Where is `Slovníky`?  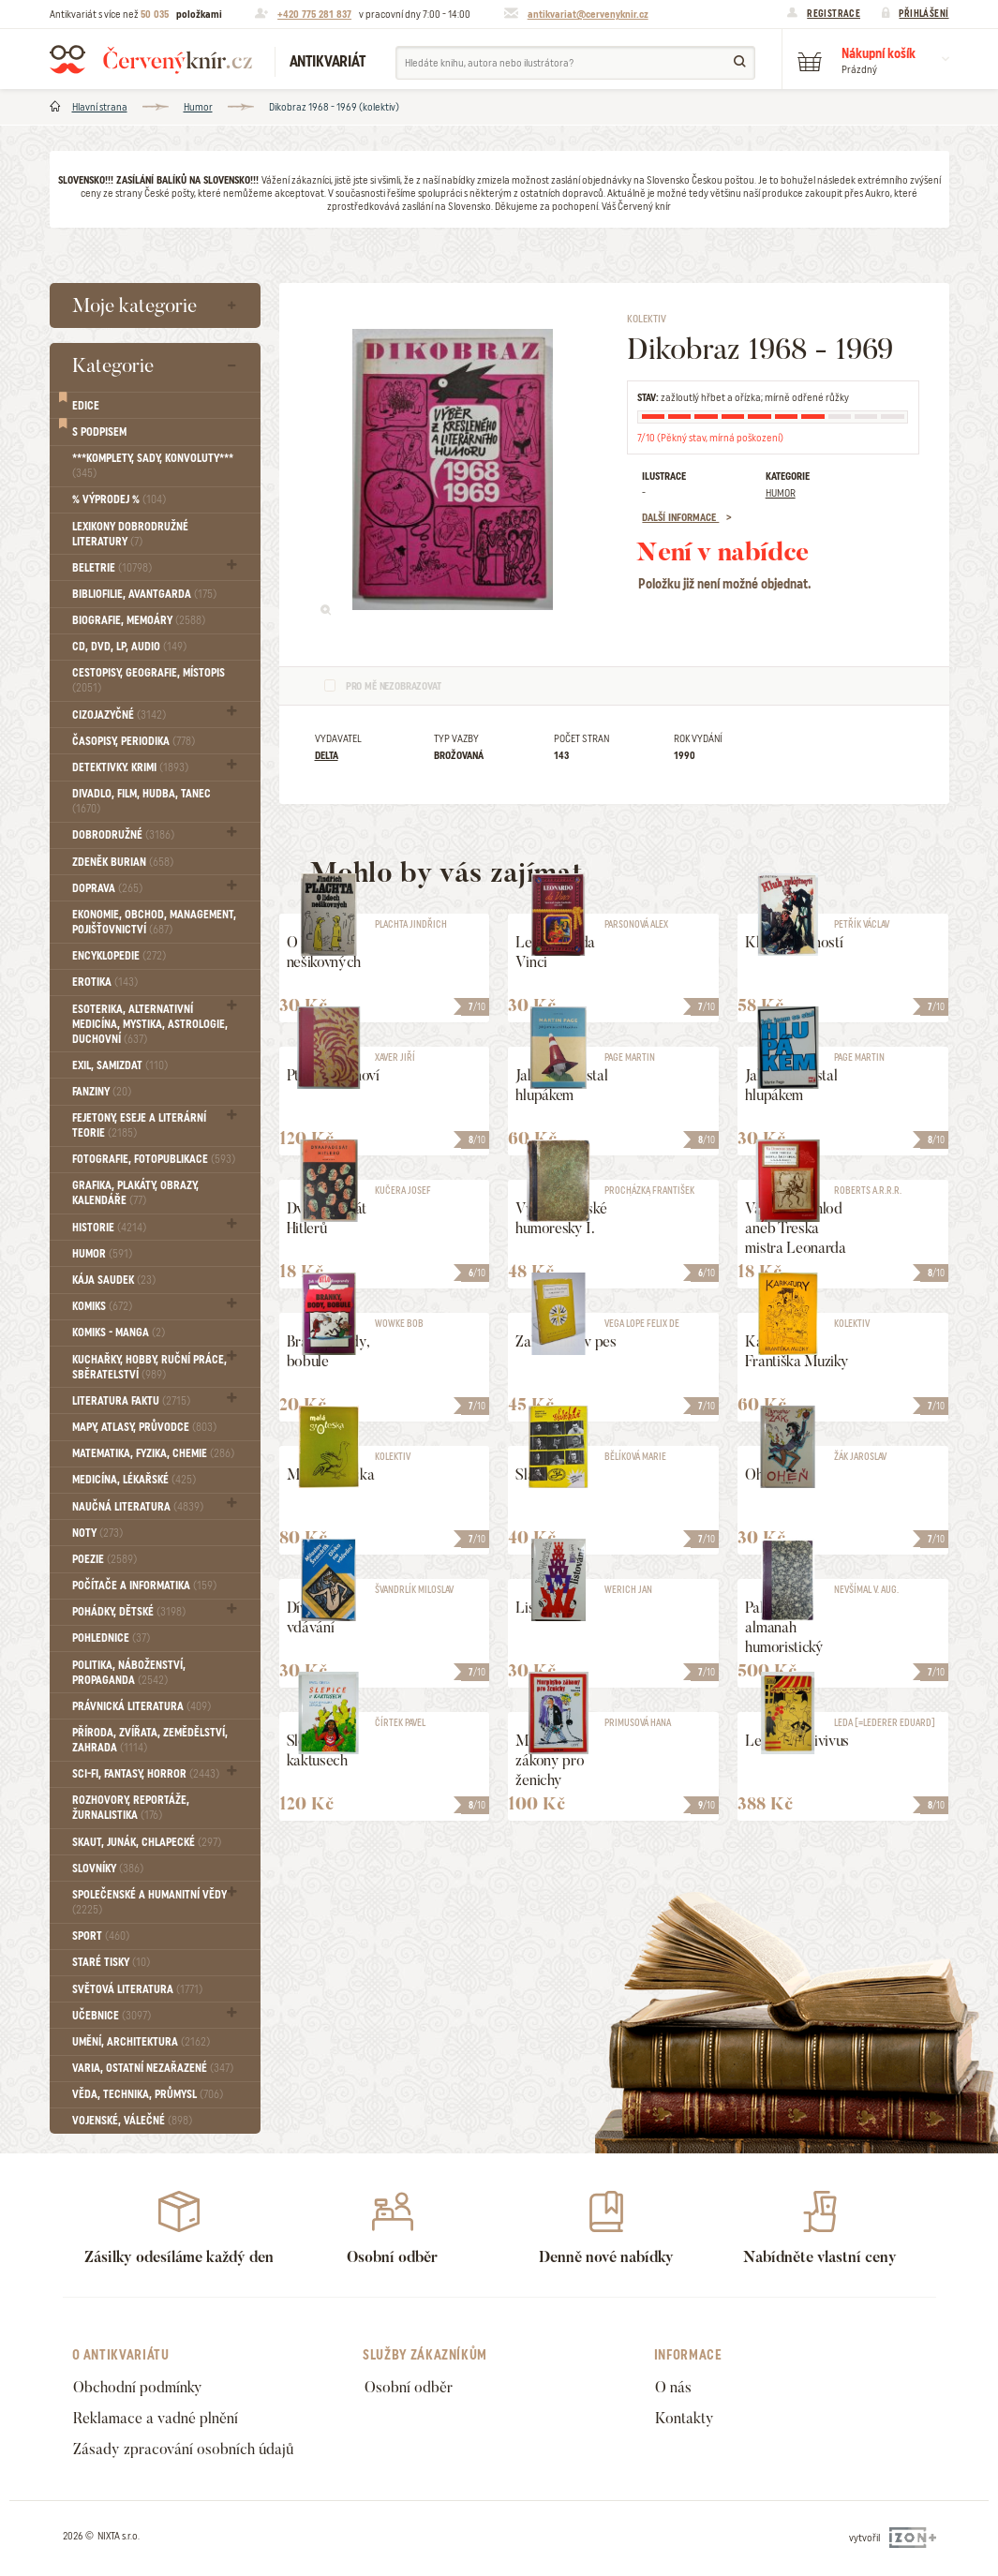
Slovníky is located at coordinates (107, 1868).